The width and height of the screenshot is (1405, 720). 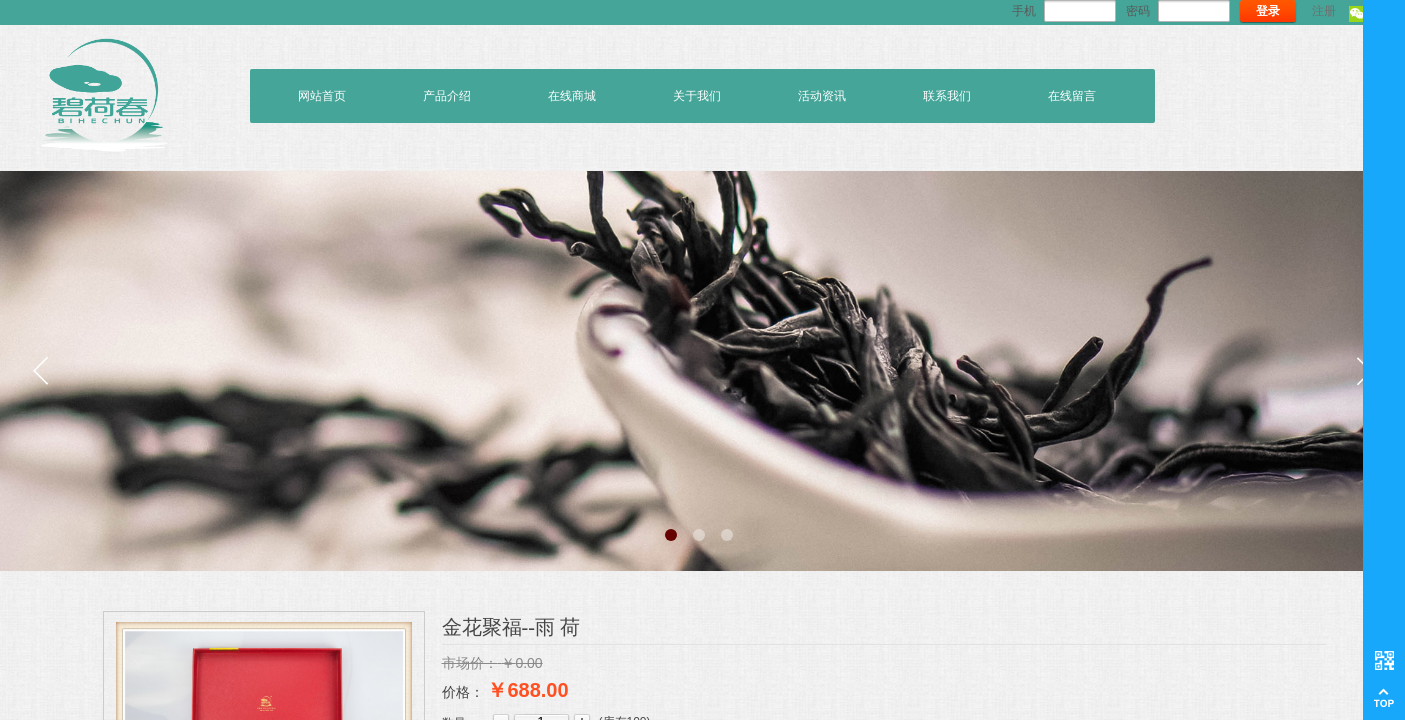 I want to click on 活动资讯, so click(x=822, y=96).